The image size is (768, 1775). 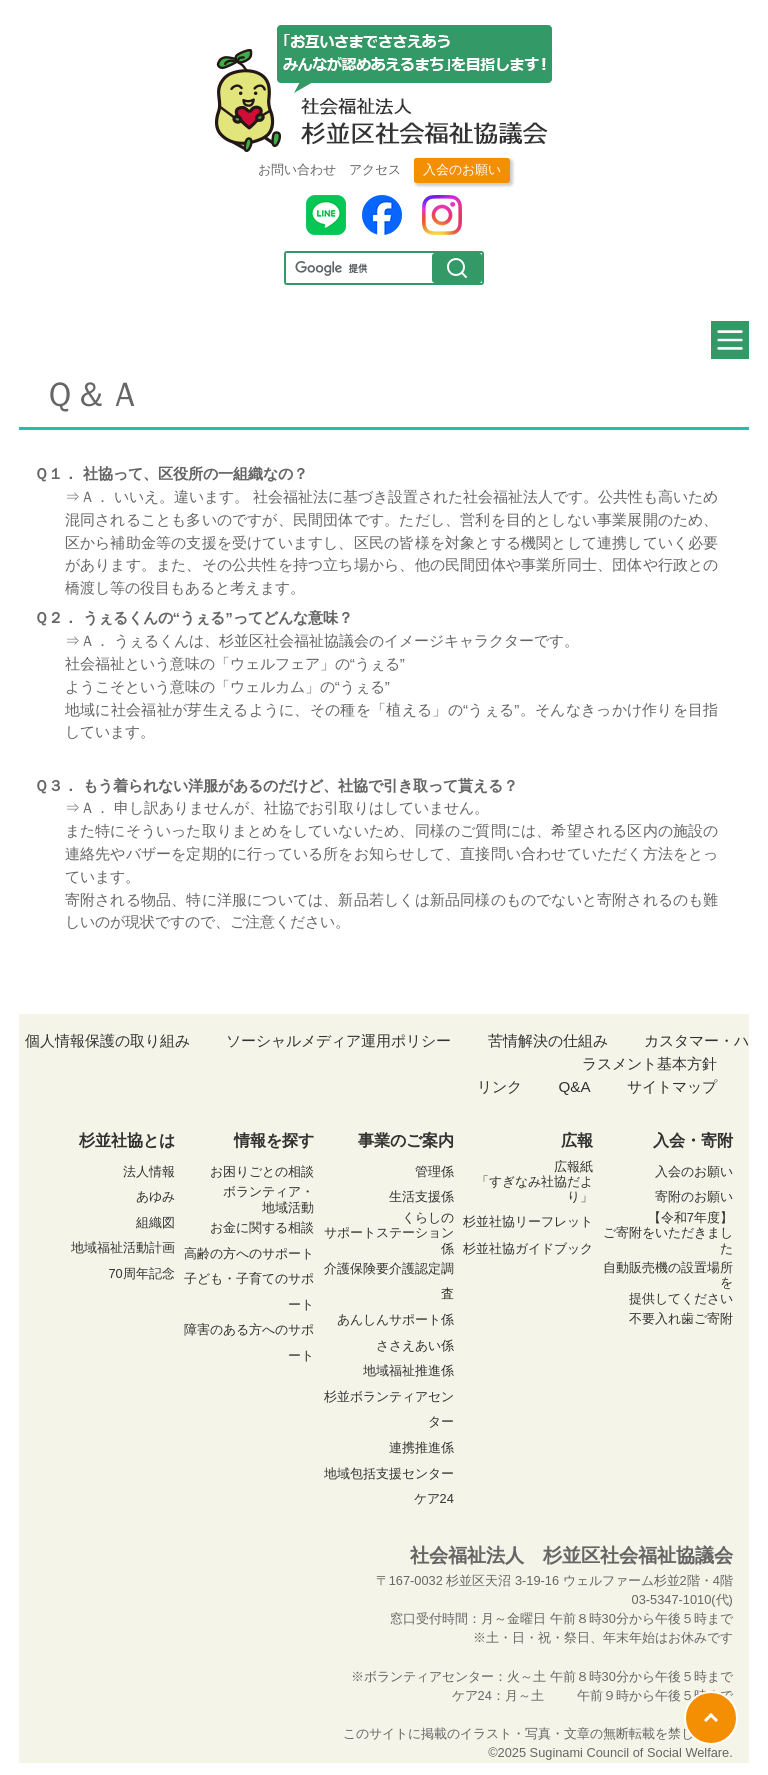 I want to click on 地域包括支援センター ケア24, so click(x=389, y=1486).